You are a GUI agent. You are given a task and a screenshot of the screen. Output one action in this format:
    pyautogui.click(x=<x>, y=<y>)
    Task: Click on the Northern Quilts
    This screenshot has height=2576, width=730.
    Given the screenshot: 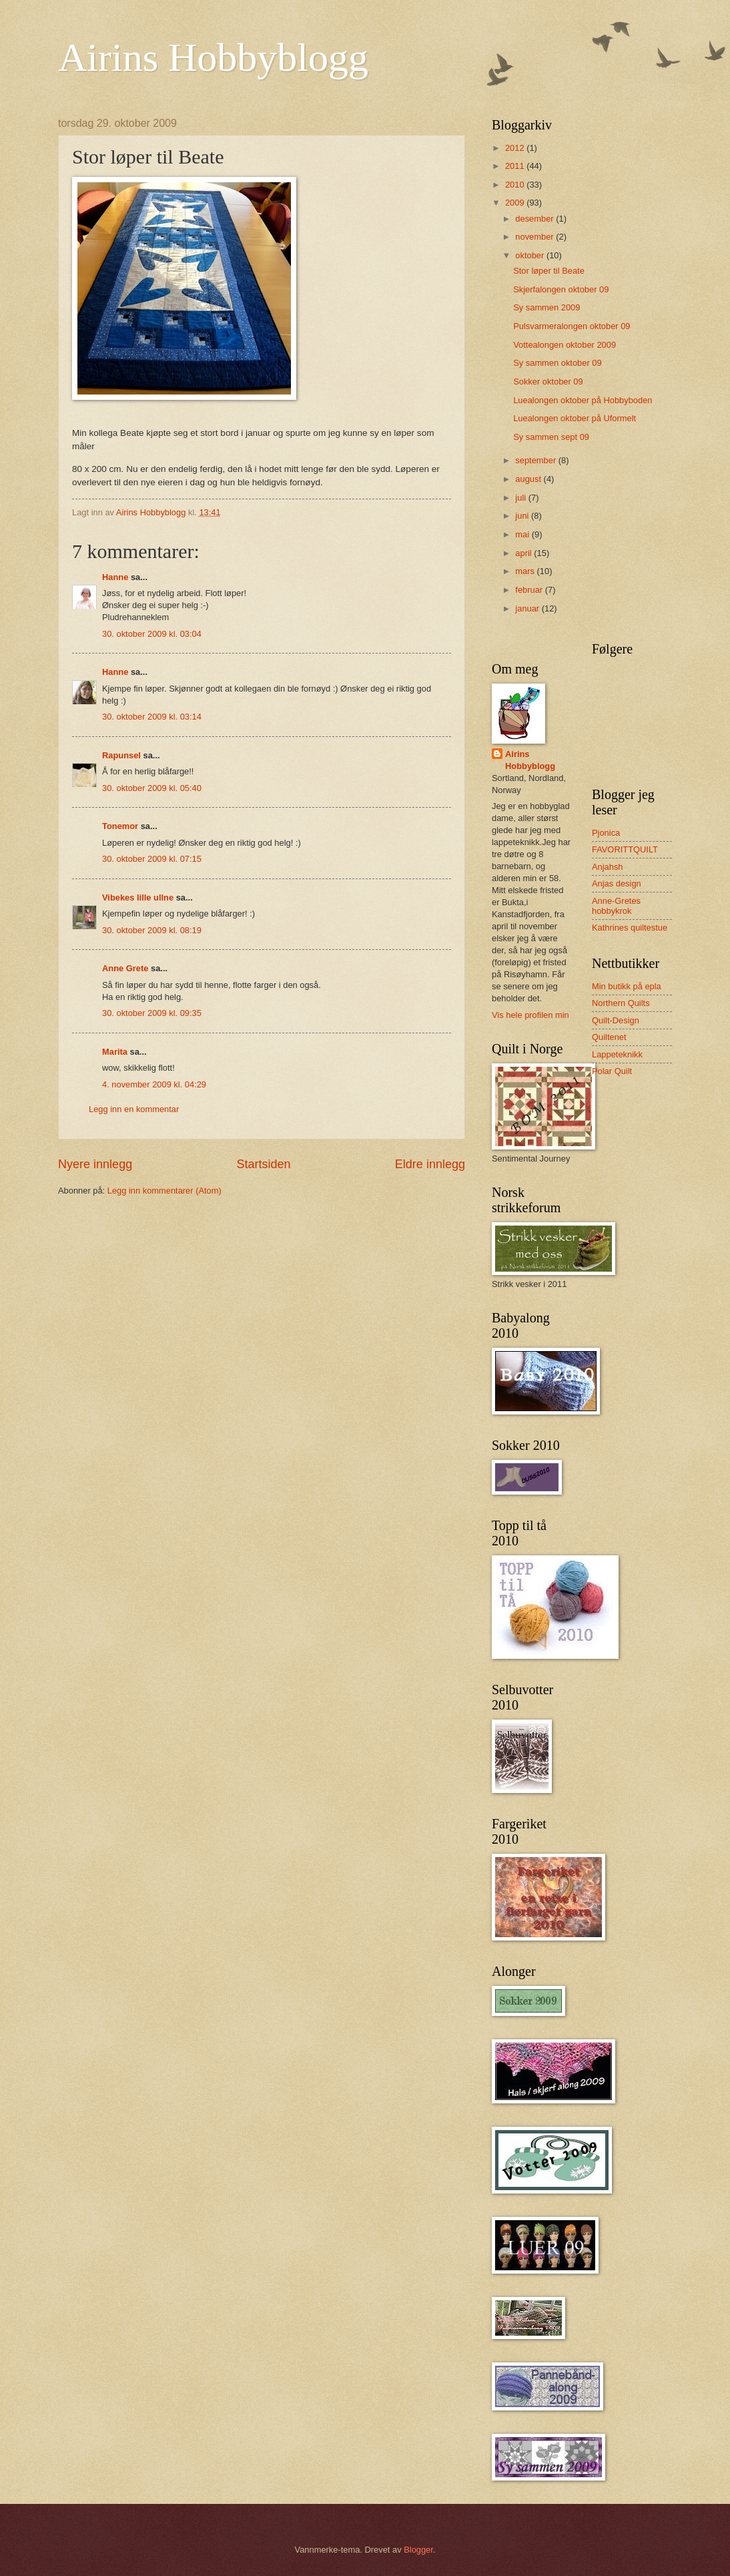 What is the action you would take?
    pyautogui.click(x=621, y=1003)
    